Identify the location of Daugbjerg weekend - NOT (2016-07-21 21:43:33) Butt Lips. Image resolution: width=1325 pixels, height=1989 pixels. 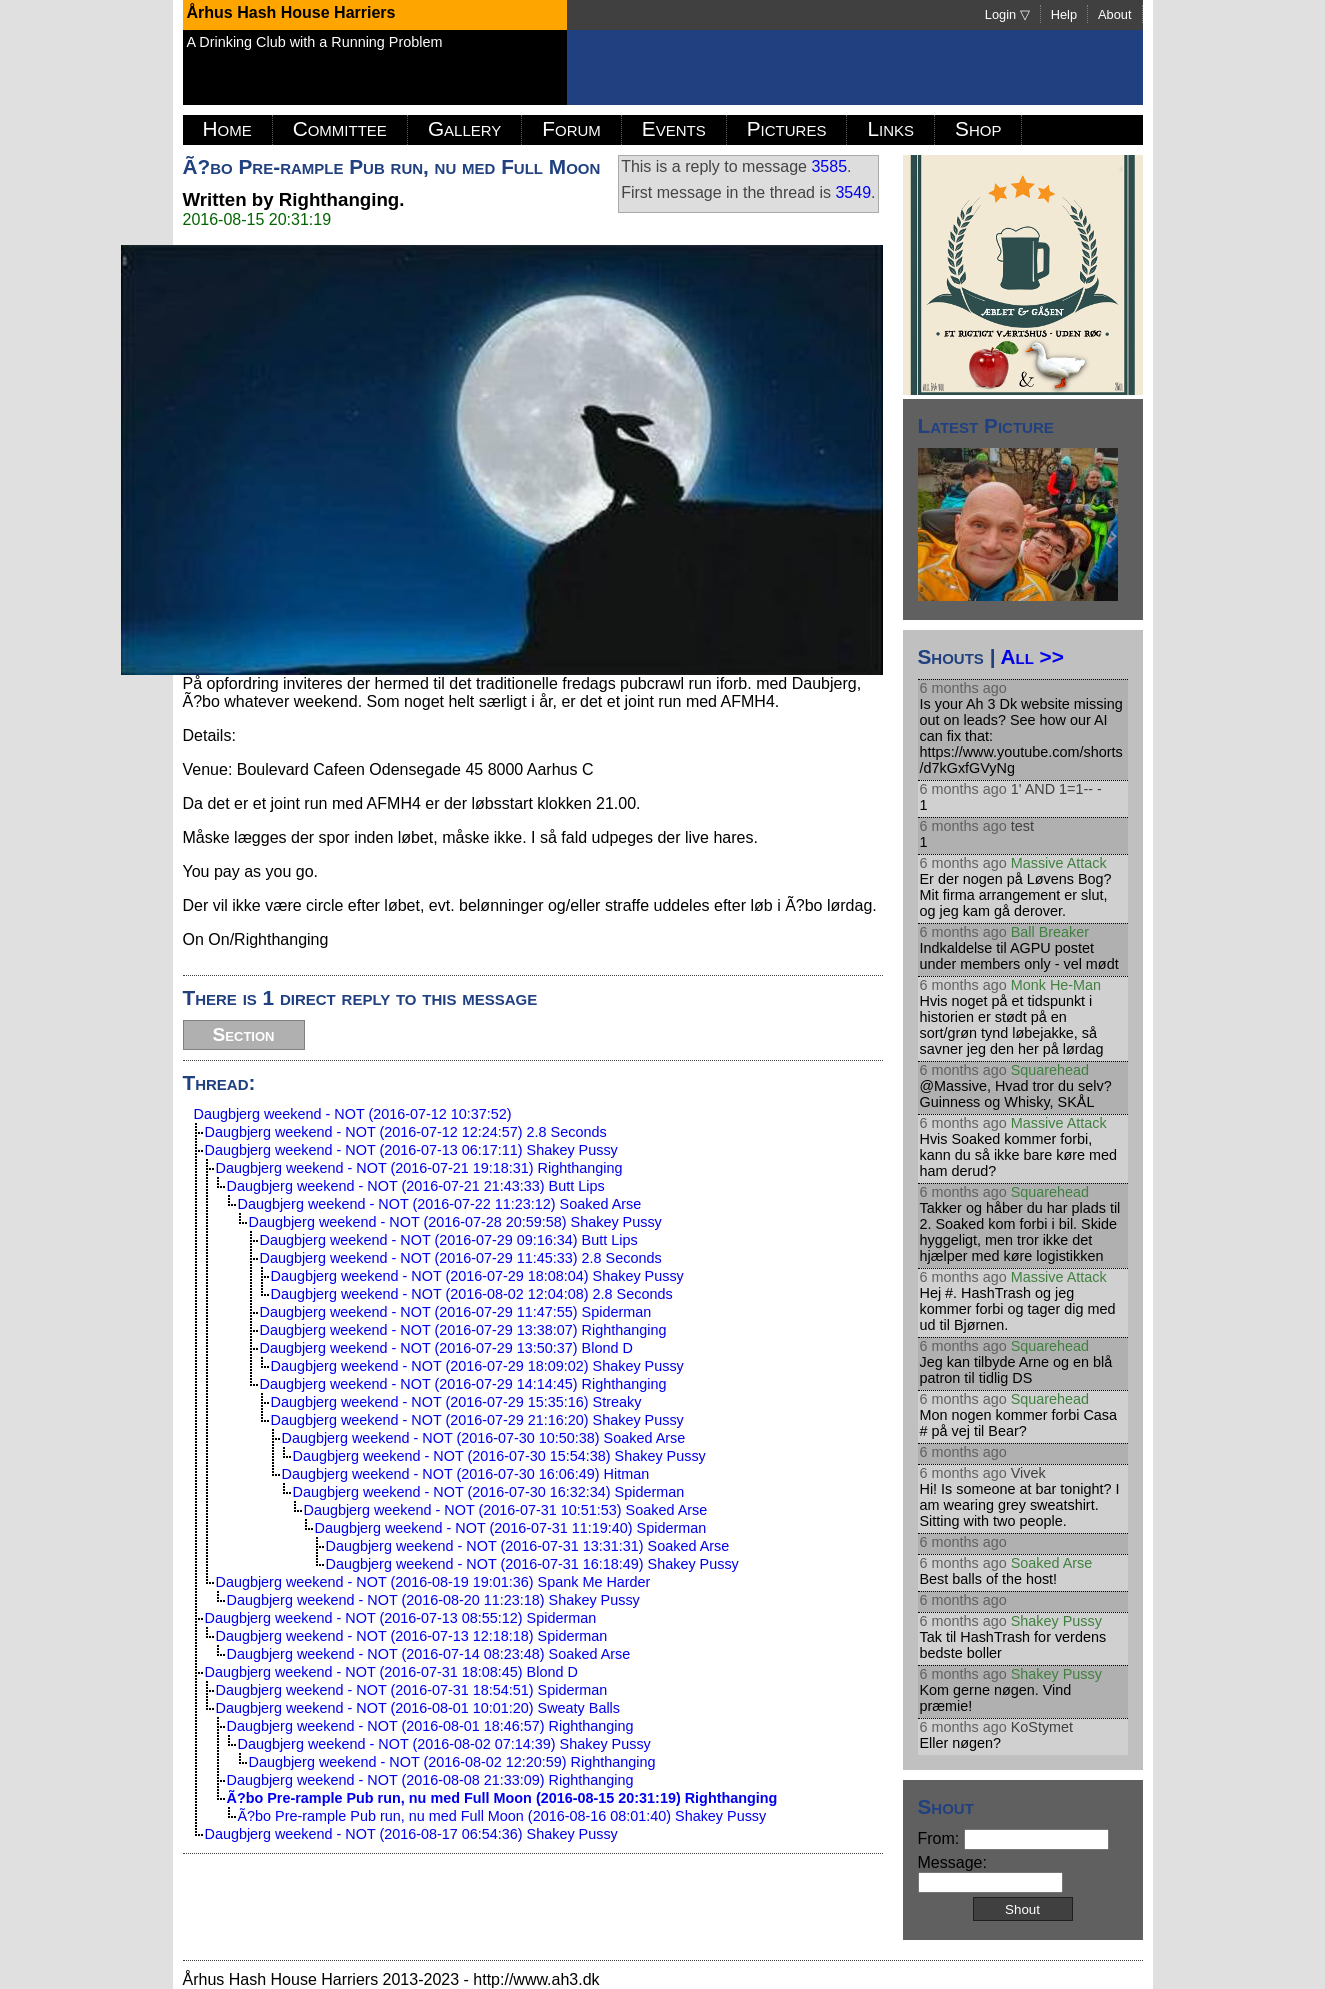
(416, 1186).